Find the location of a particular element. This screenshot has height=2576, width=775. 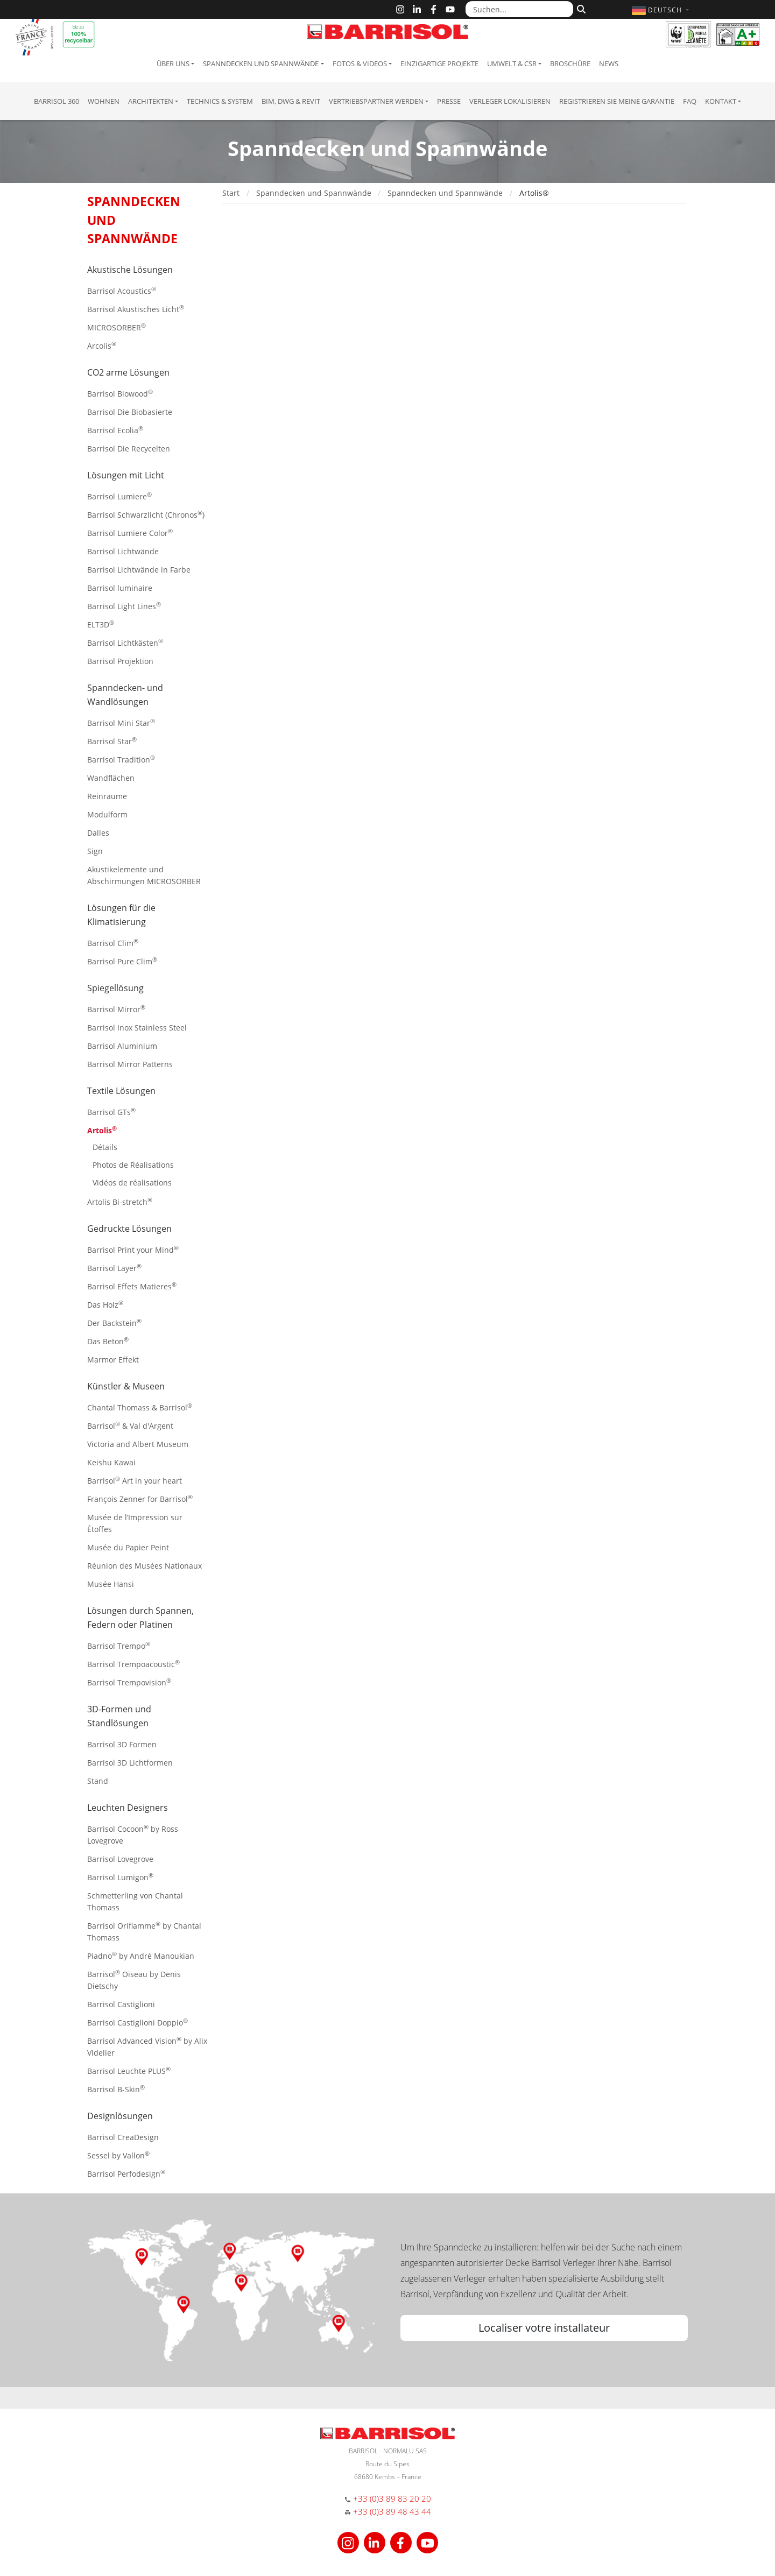

Barrisol Lumiere Color is located at coordinates (130, 532).